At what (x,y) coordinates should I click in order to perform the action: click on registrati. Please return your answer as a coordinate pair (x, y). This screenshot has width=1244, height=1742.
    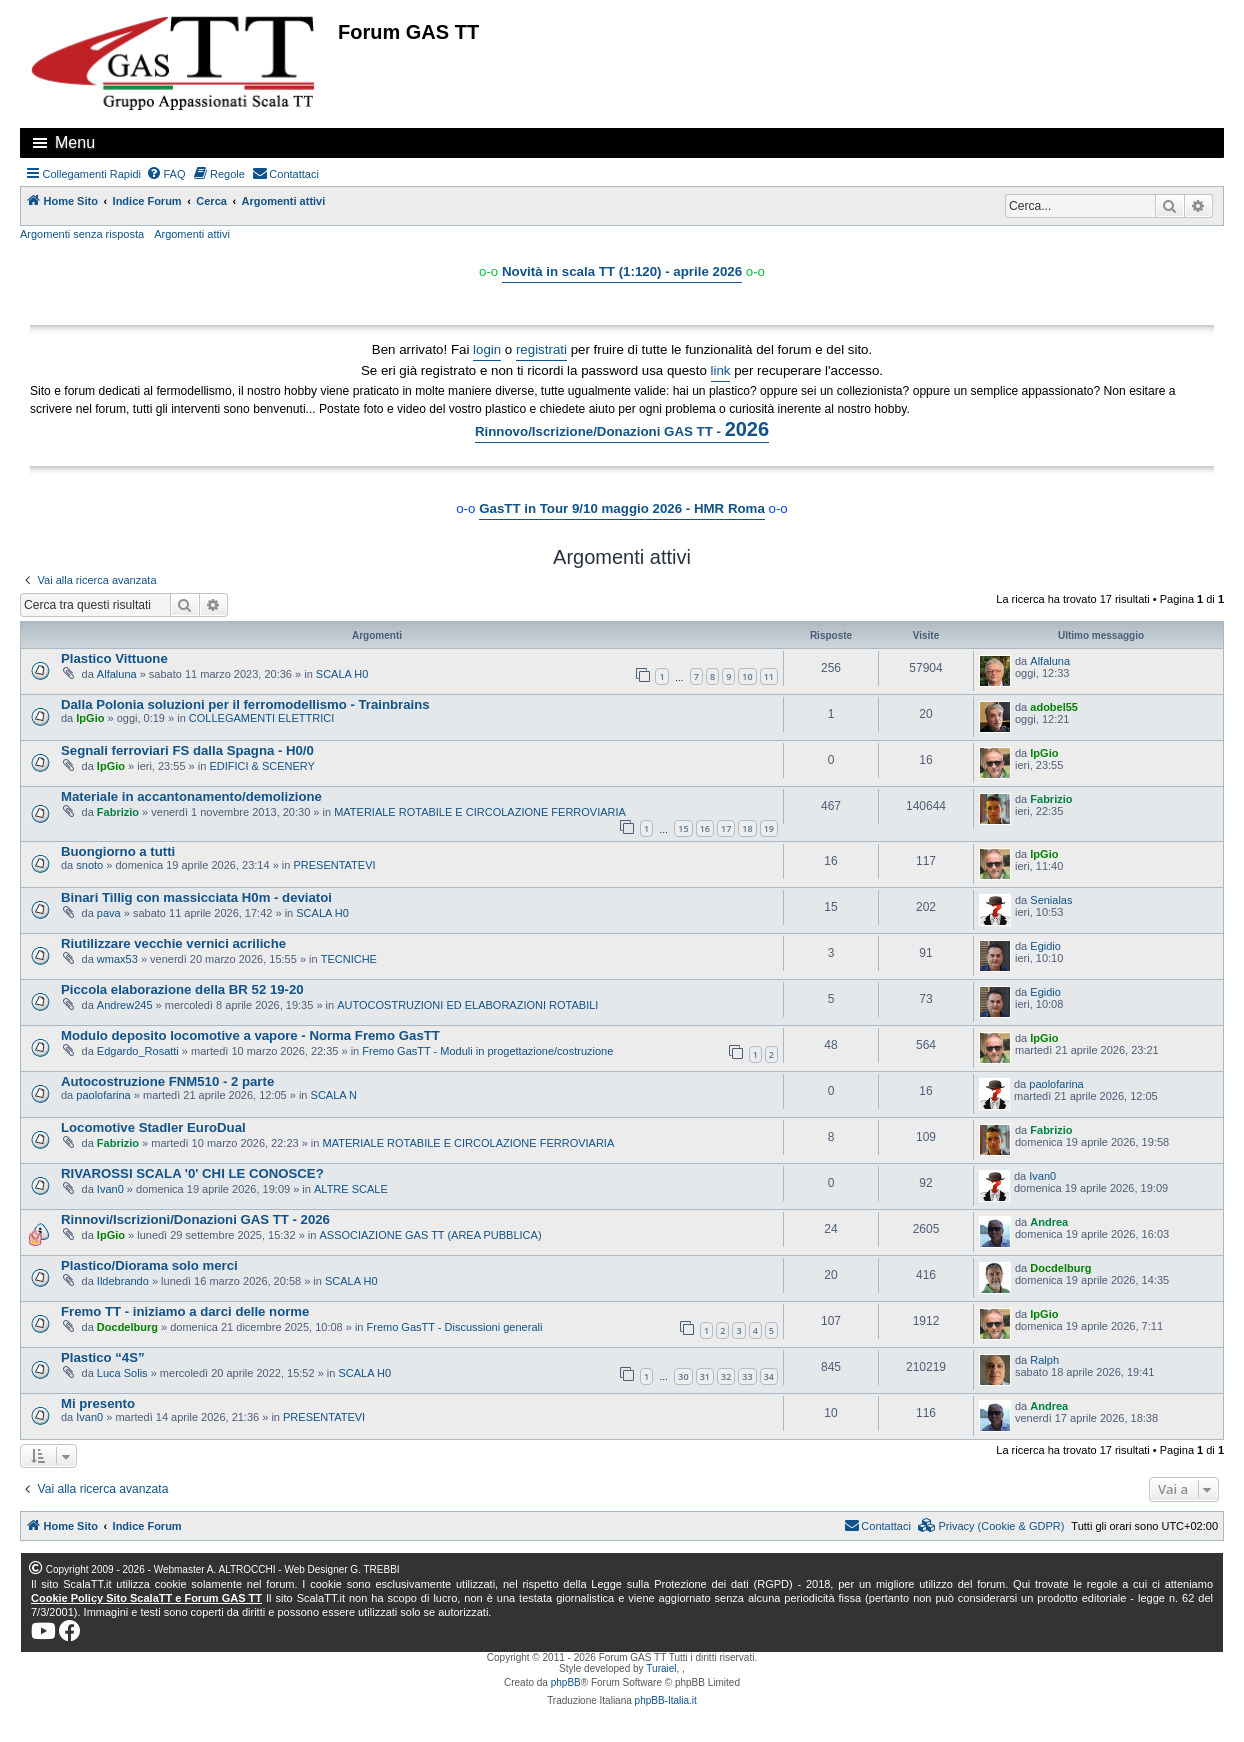
    Looking at the image, I should click on (541, 349).